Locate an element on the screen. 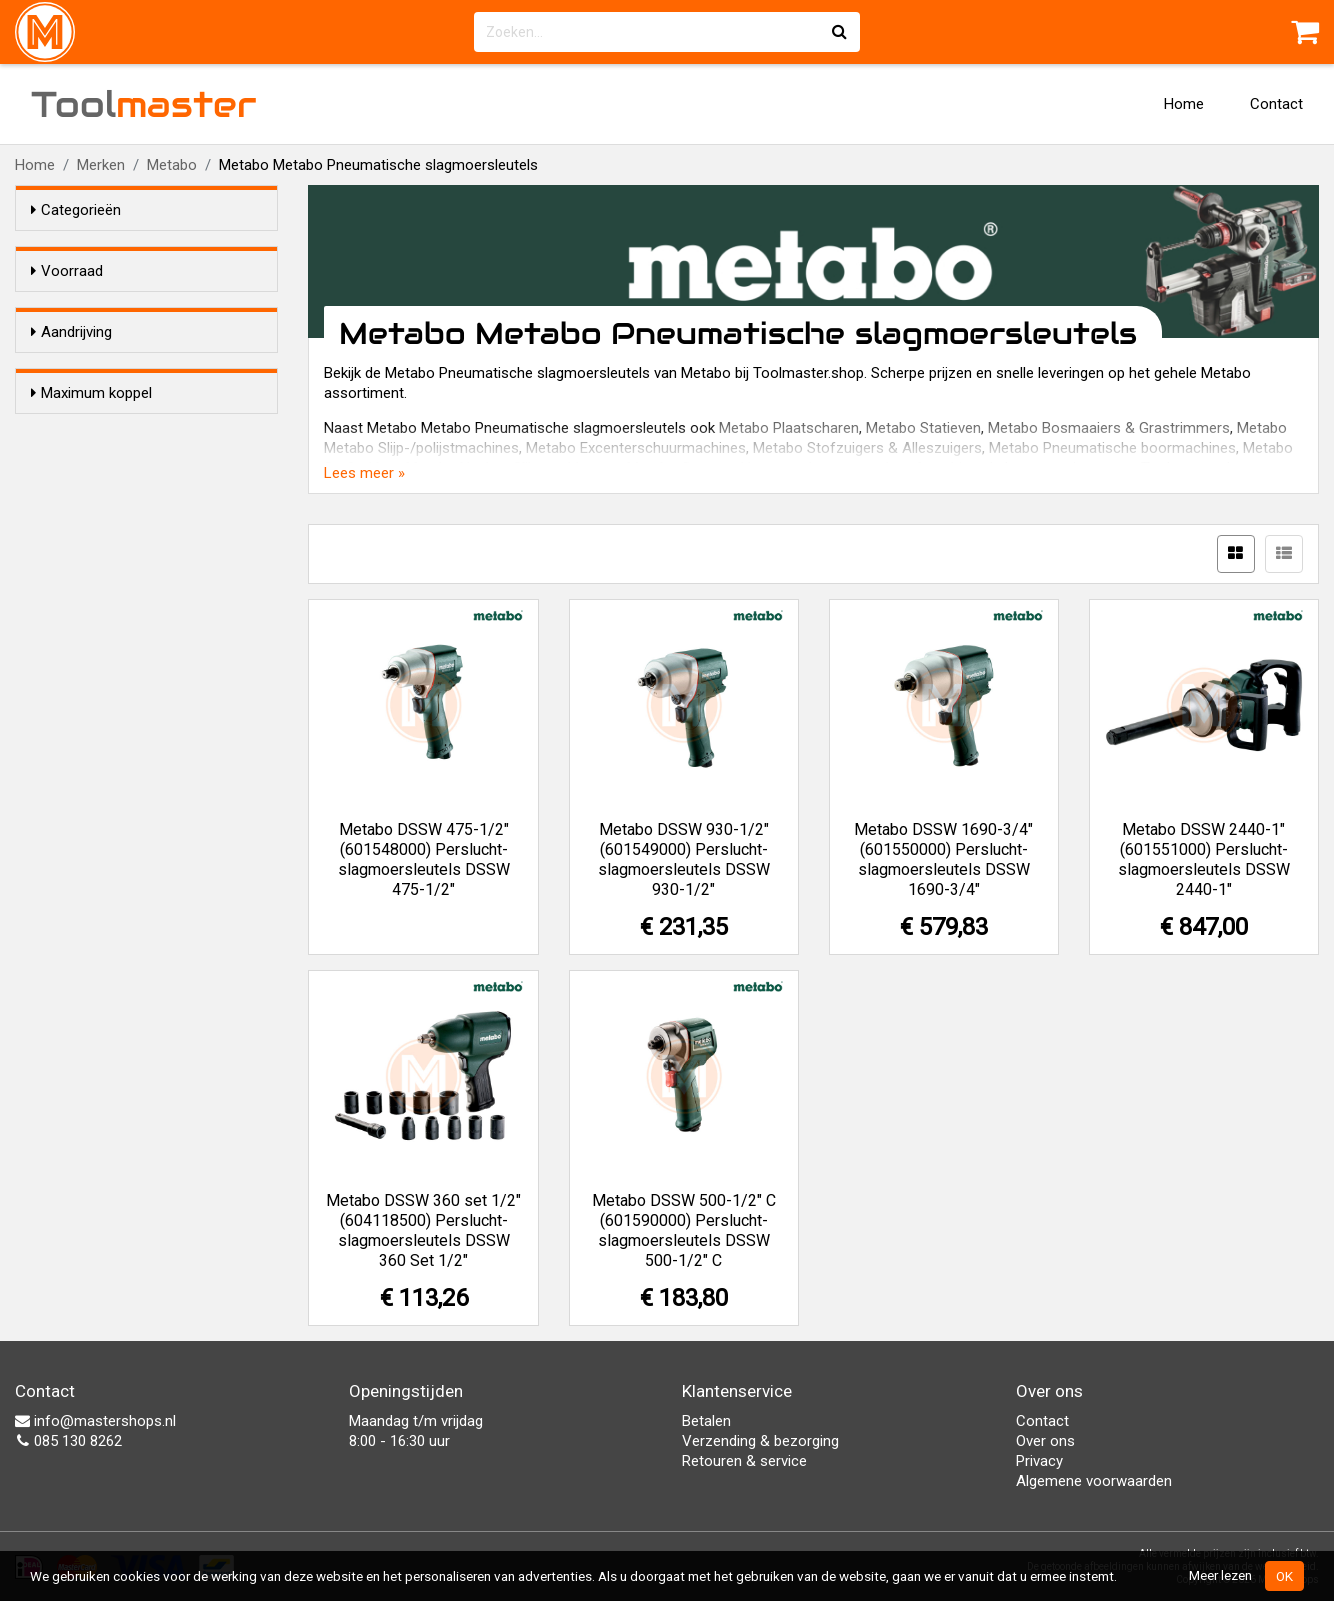 The height and width of the screenshot is (1601, 1334). Lees meer » is located at coordinates (364, 473).